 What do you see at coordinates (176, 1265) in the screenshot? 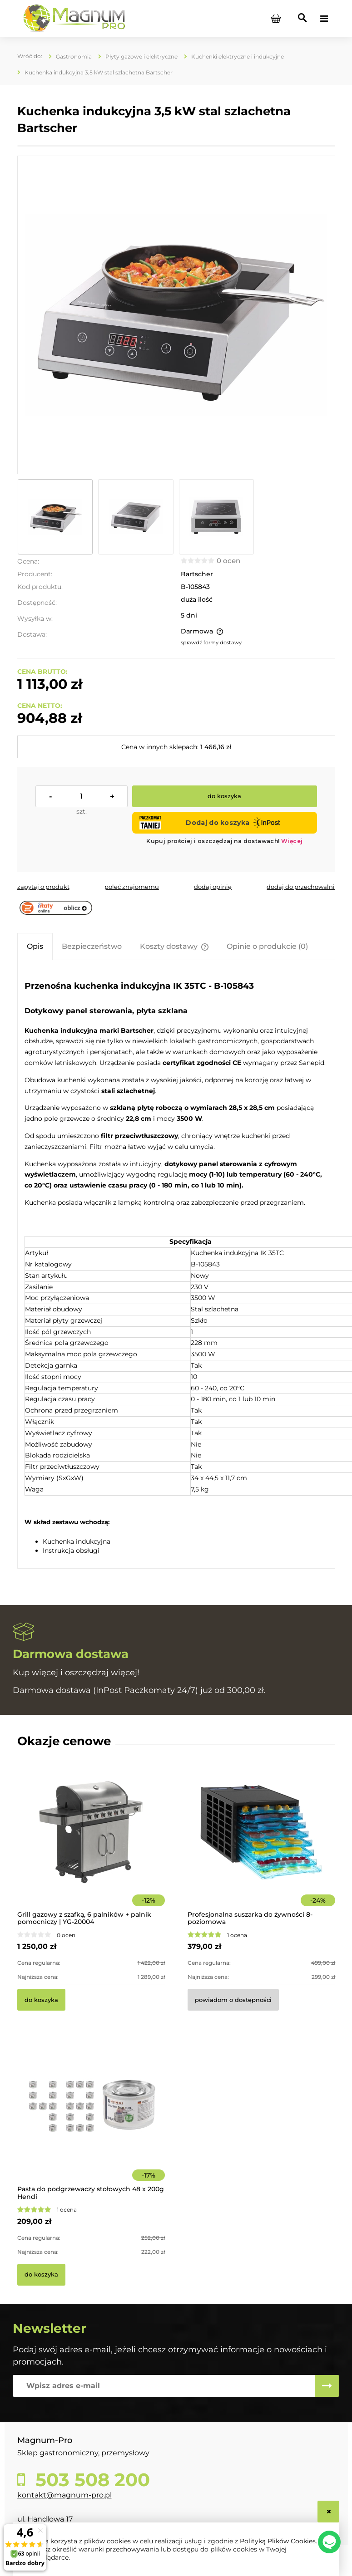
I see `[tabpanel]` at bounding box center [176, 1265].